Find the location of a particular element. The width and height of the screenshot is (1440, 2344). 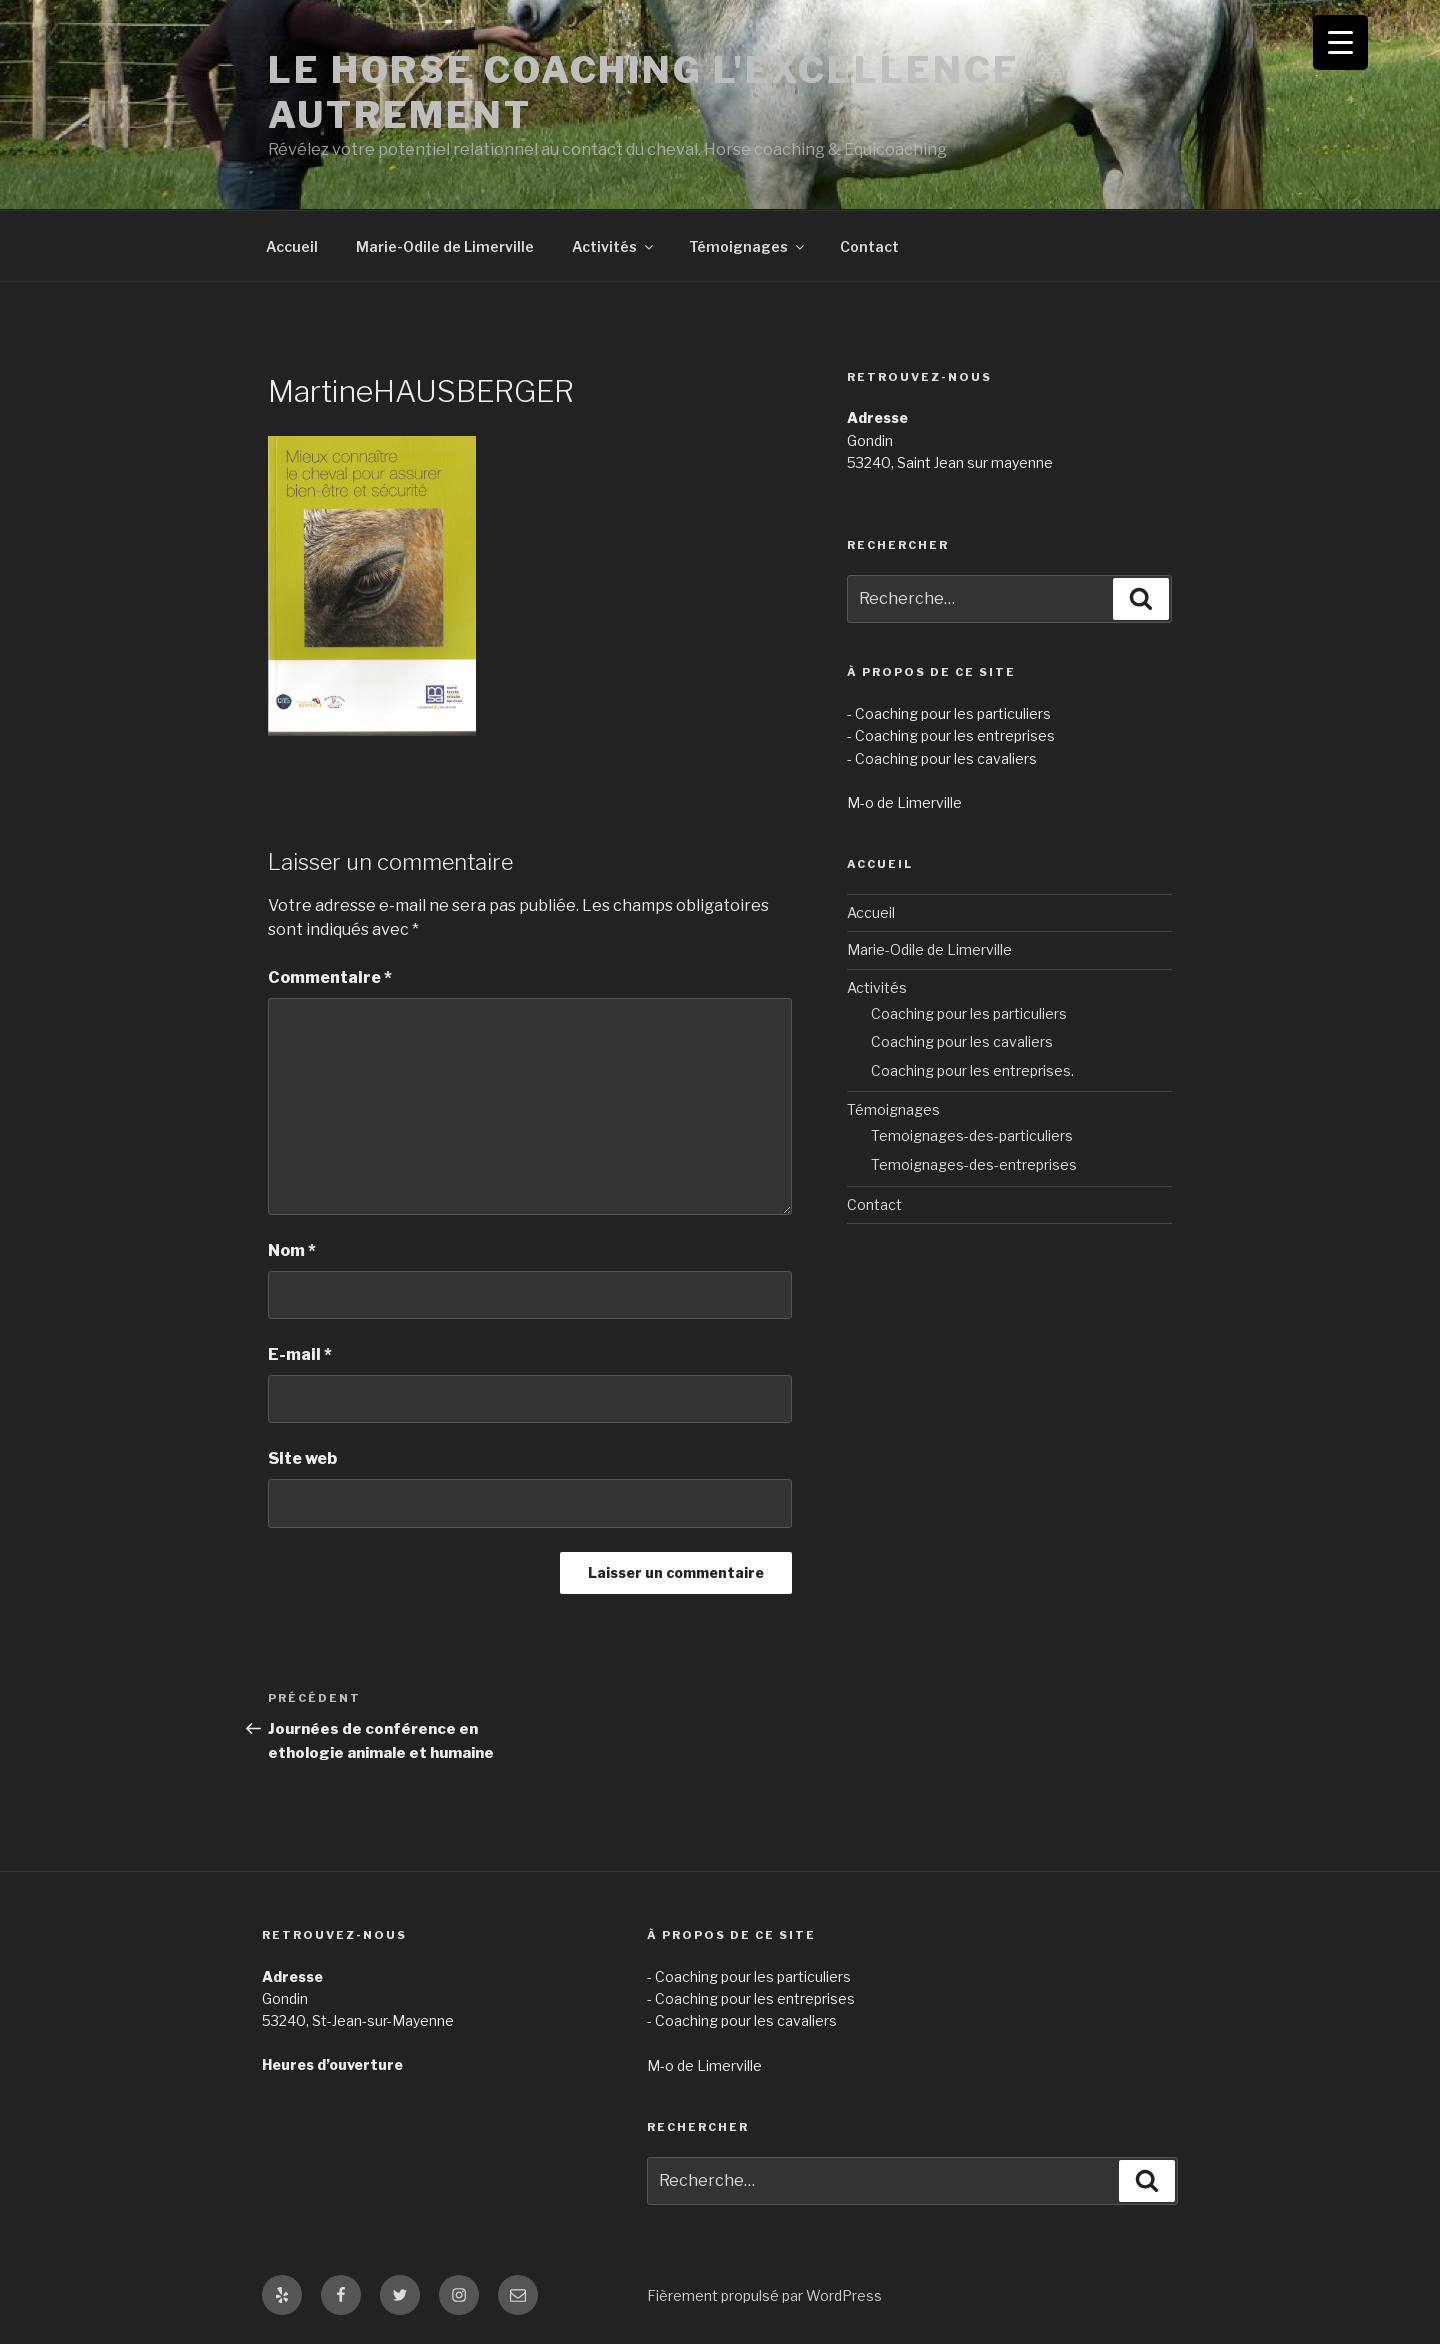

Accueil is located at coordinates (292, 246).